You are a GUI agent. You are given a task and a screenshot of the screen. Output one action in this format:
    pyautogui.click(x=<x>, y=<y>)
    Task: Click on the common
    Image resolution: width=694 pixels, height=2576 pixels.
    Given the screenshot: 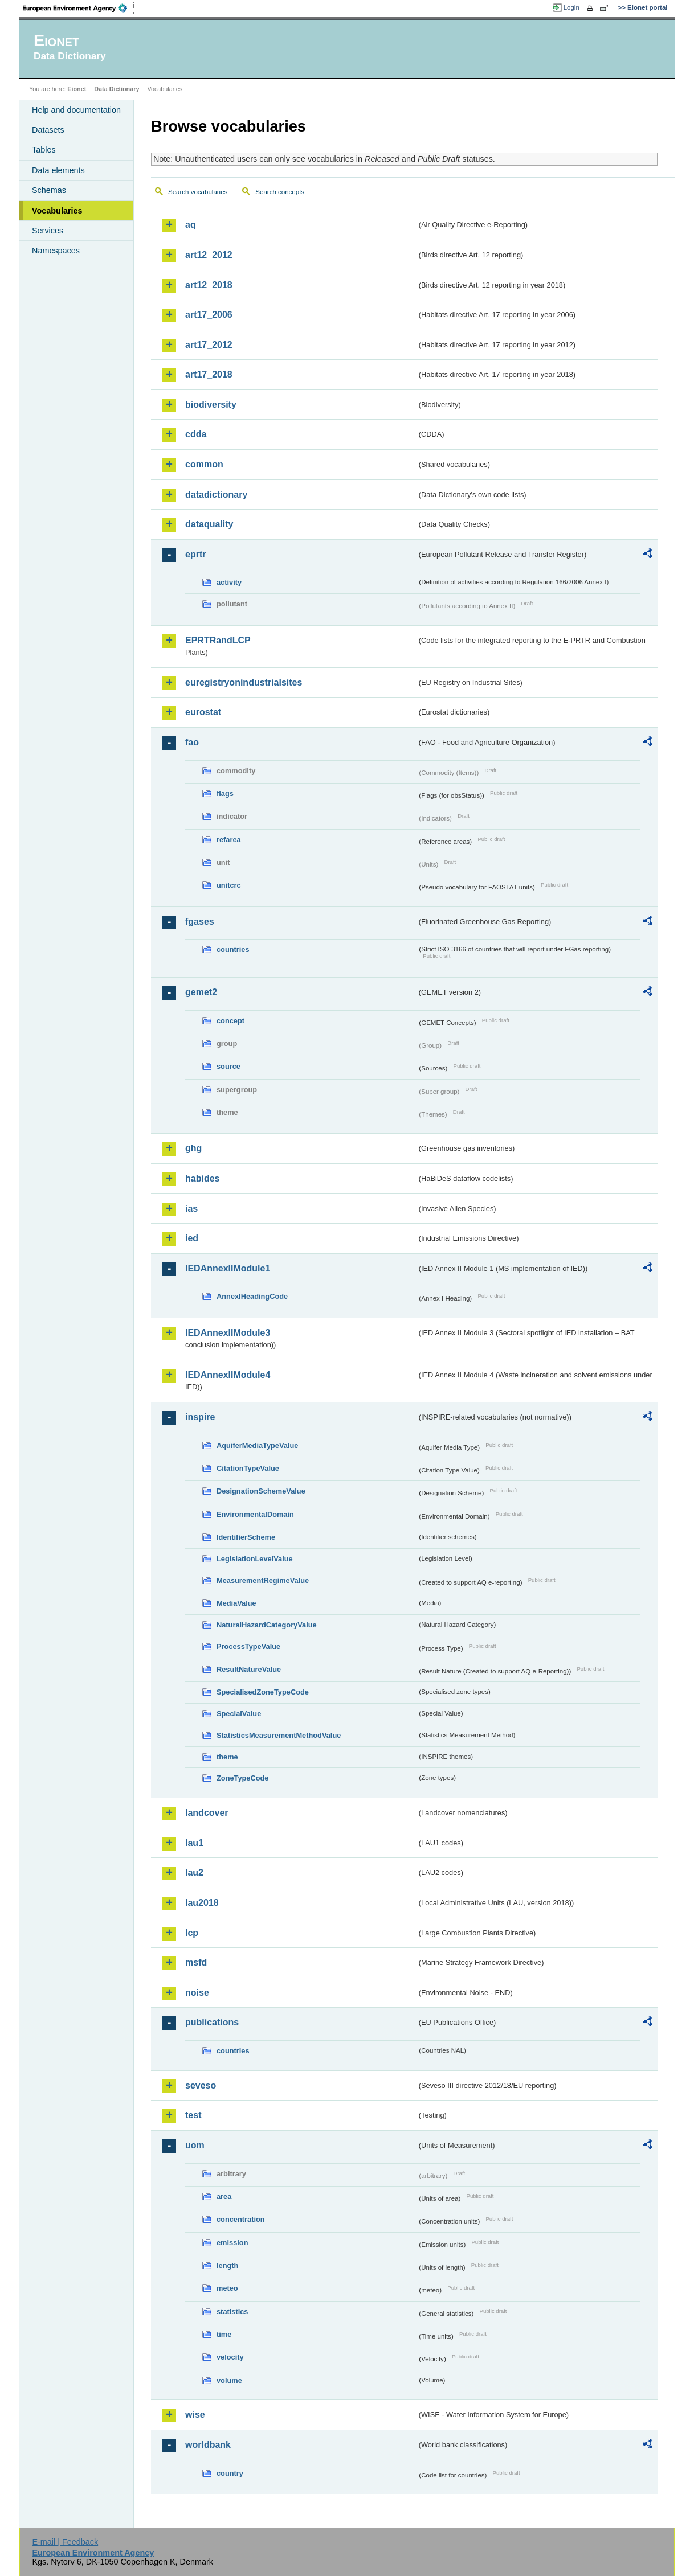 What is the action you would take?
    pyautogui.click(x=204, y=464)
    